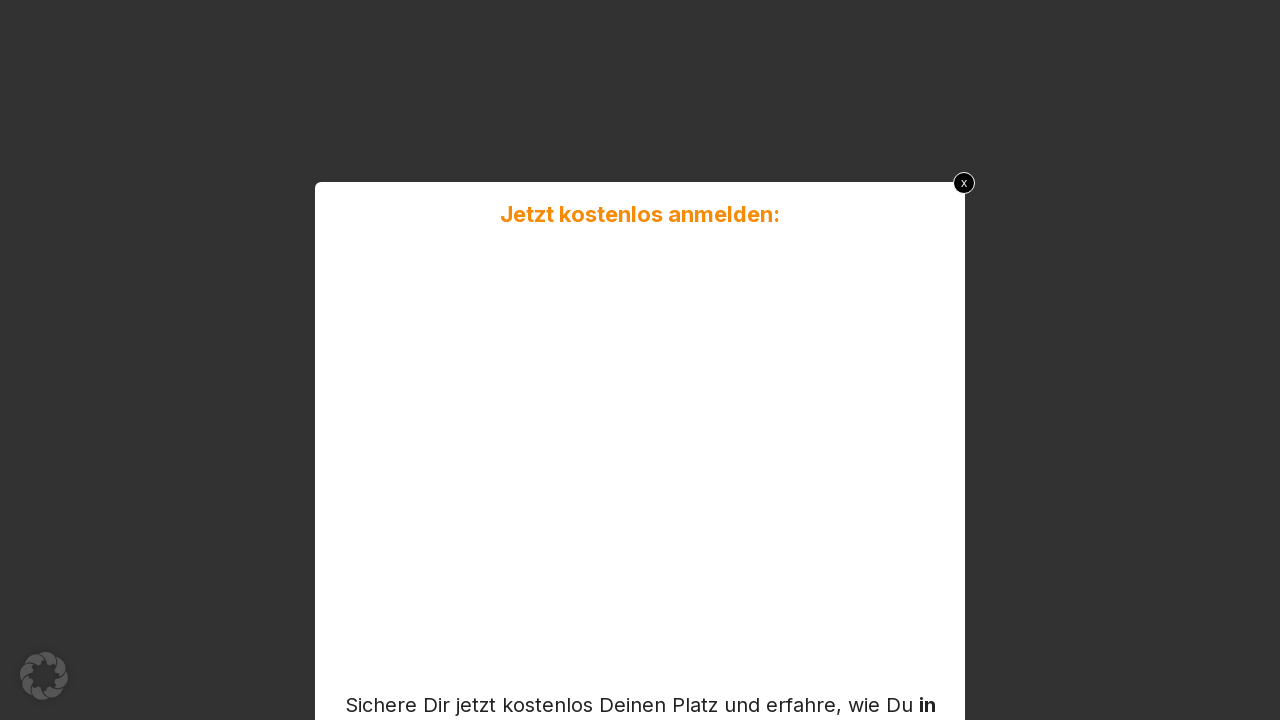 The image size is (1280, 720). What do you see at coordinates (44, 676) in the screenshot?
I see `[button]` at bounding box center [44, 676].